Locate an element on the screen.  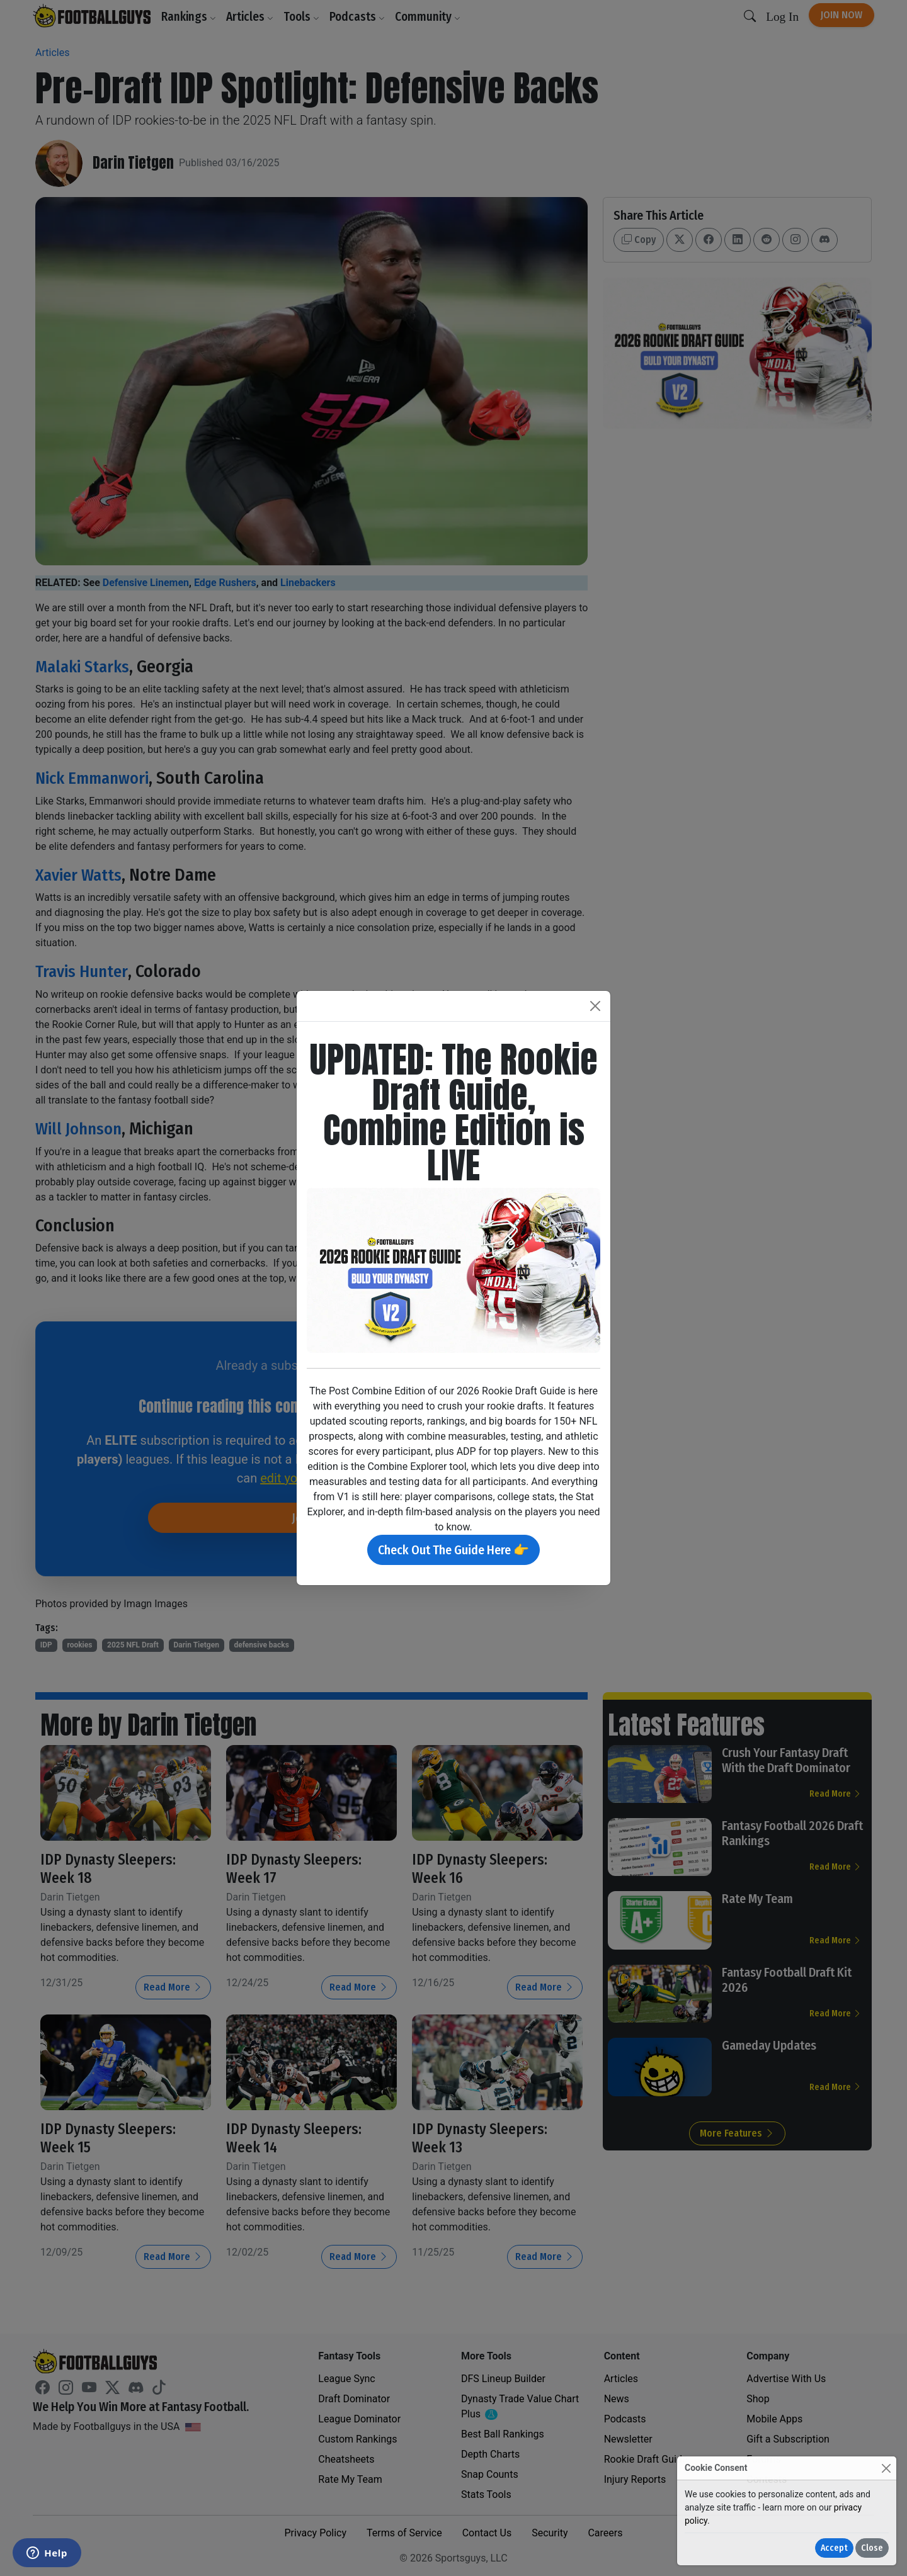
Accept is located at coordinates (834, 2548).